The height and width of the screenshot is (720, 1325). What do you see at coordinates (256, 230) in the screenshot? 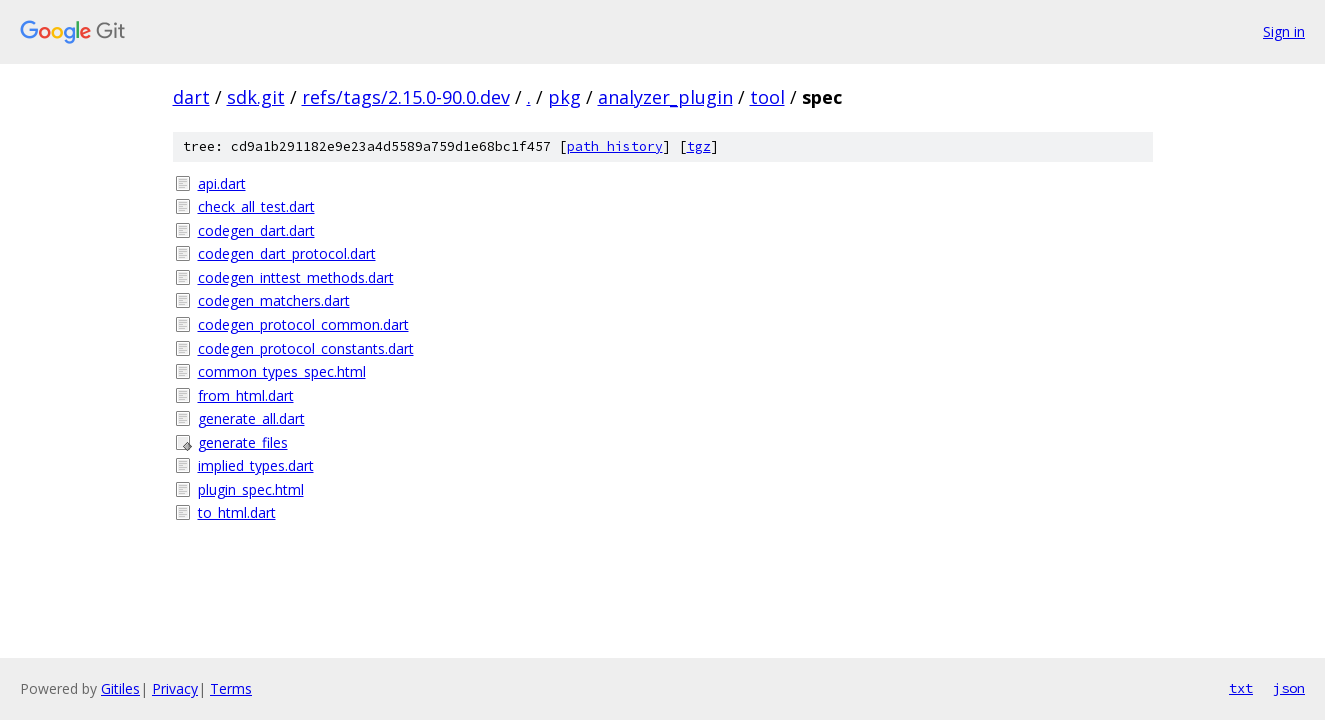
I see `codegen_dart.dart` at bounding box center [256, 230].